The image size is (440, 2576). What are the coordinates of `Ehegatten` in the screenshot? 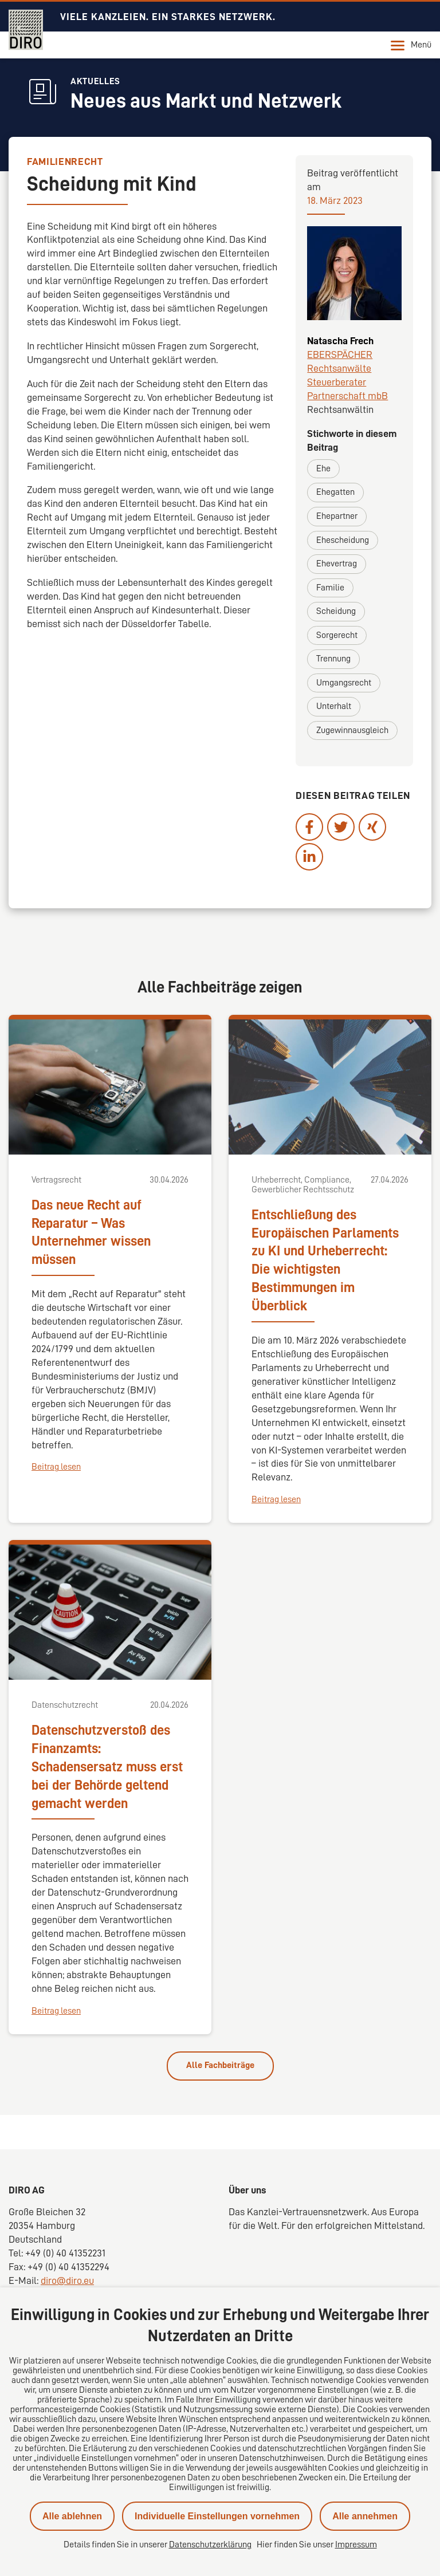 It's located at (335, 492).